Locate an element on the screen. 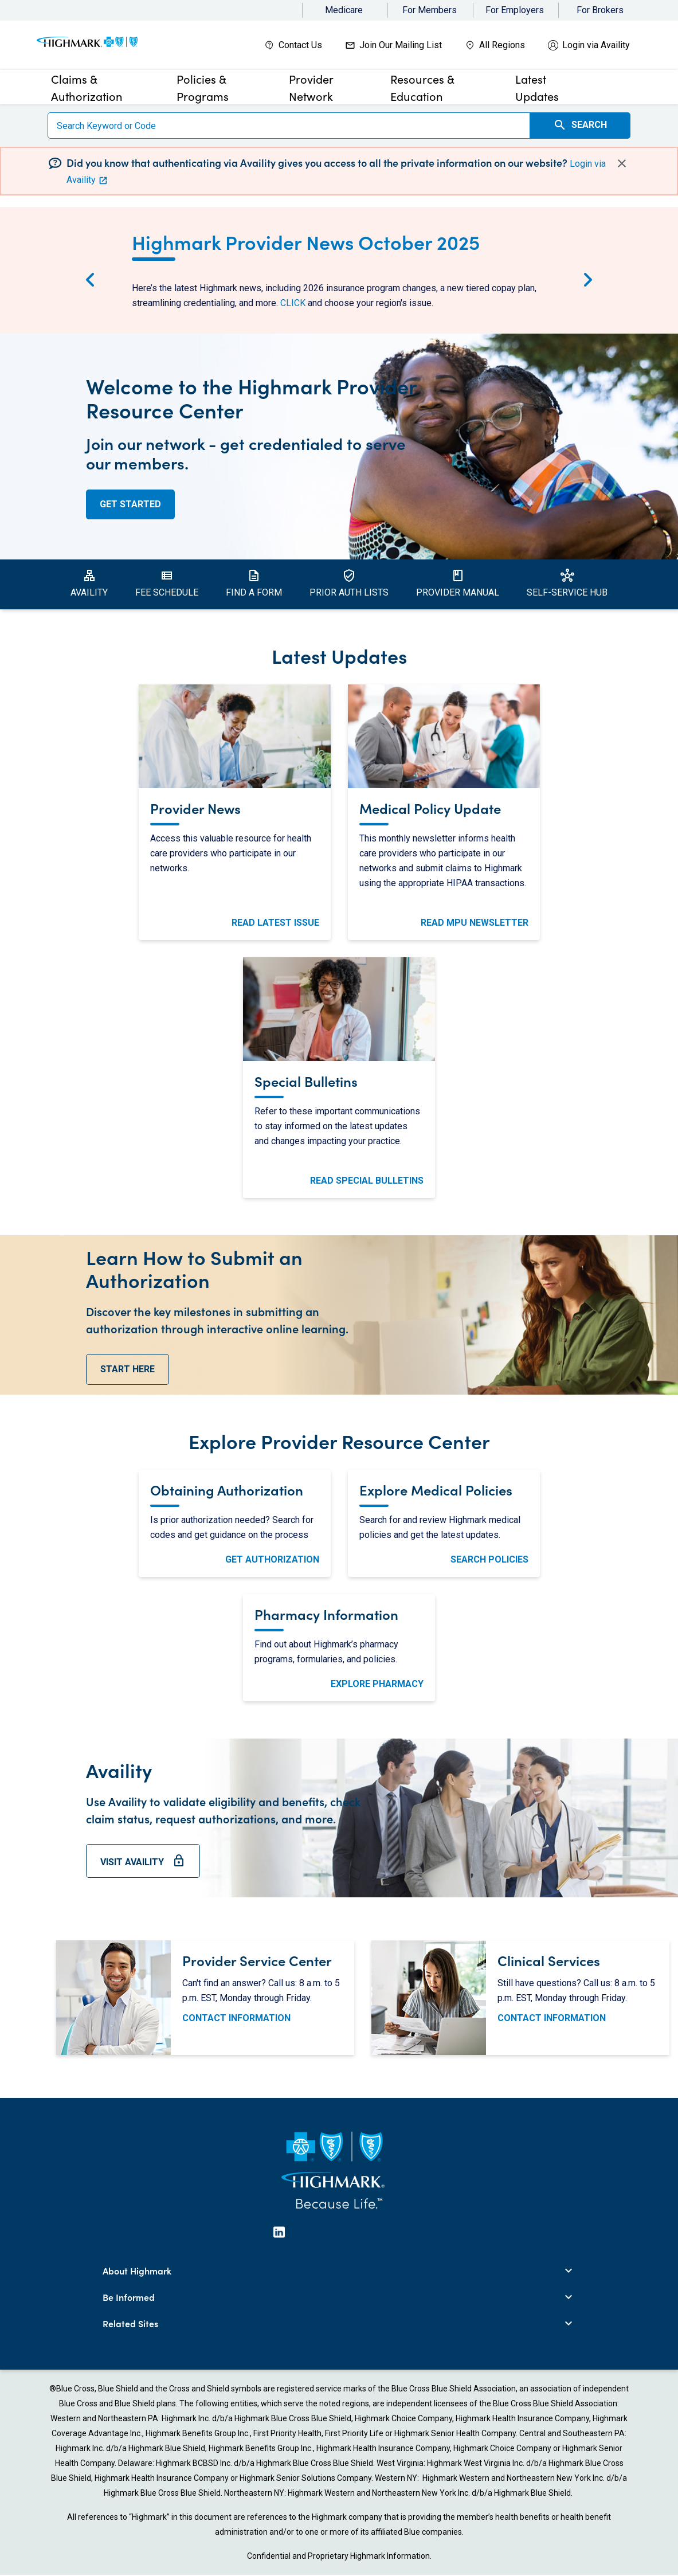 This screenshot has height=2576, width=678. Visit Availity is located at coordinates (143, 1866).